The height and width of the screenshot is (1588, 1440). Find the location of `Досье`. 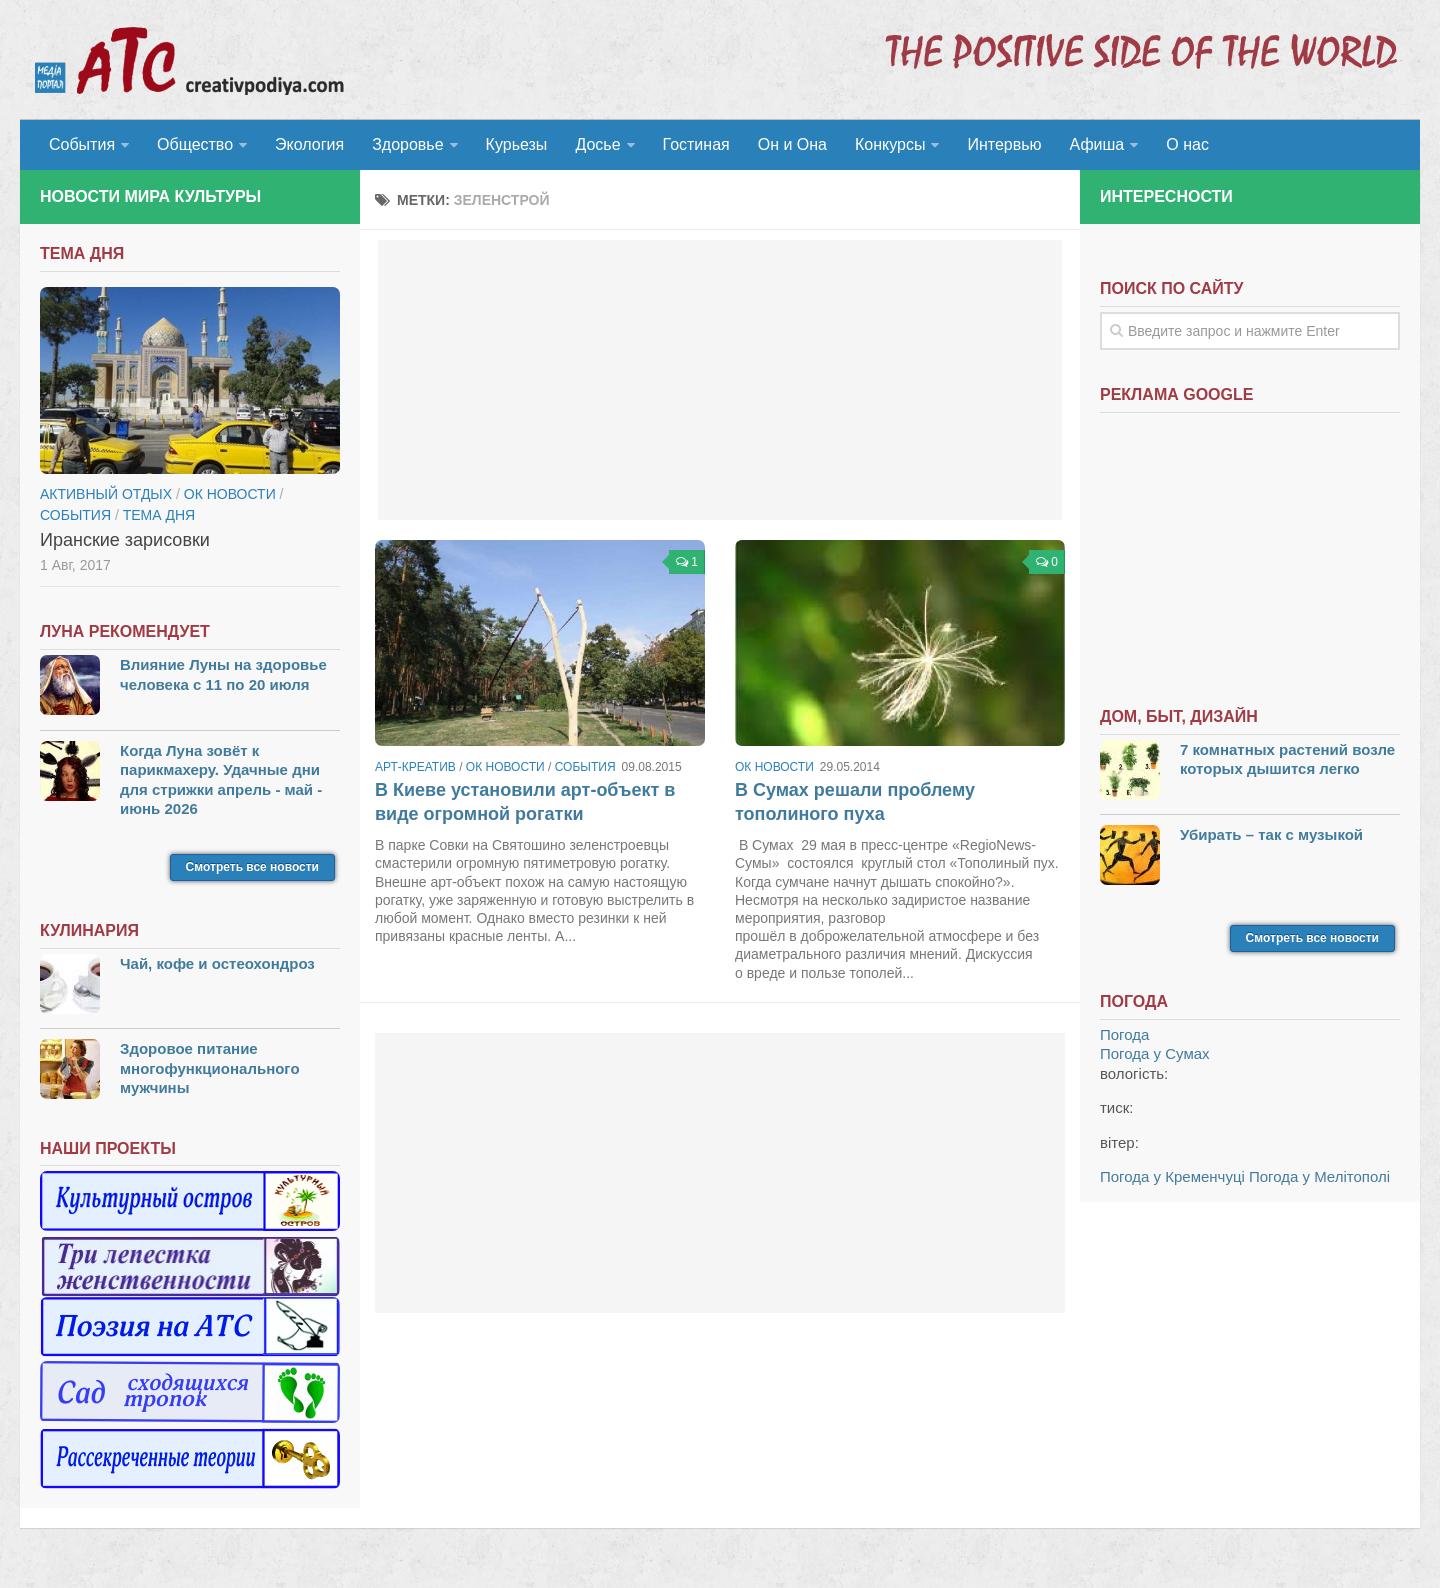

Досье is located at coordinates (597, 144).